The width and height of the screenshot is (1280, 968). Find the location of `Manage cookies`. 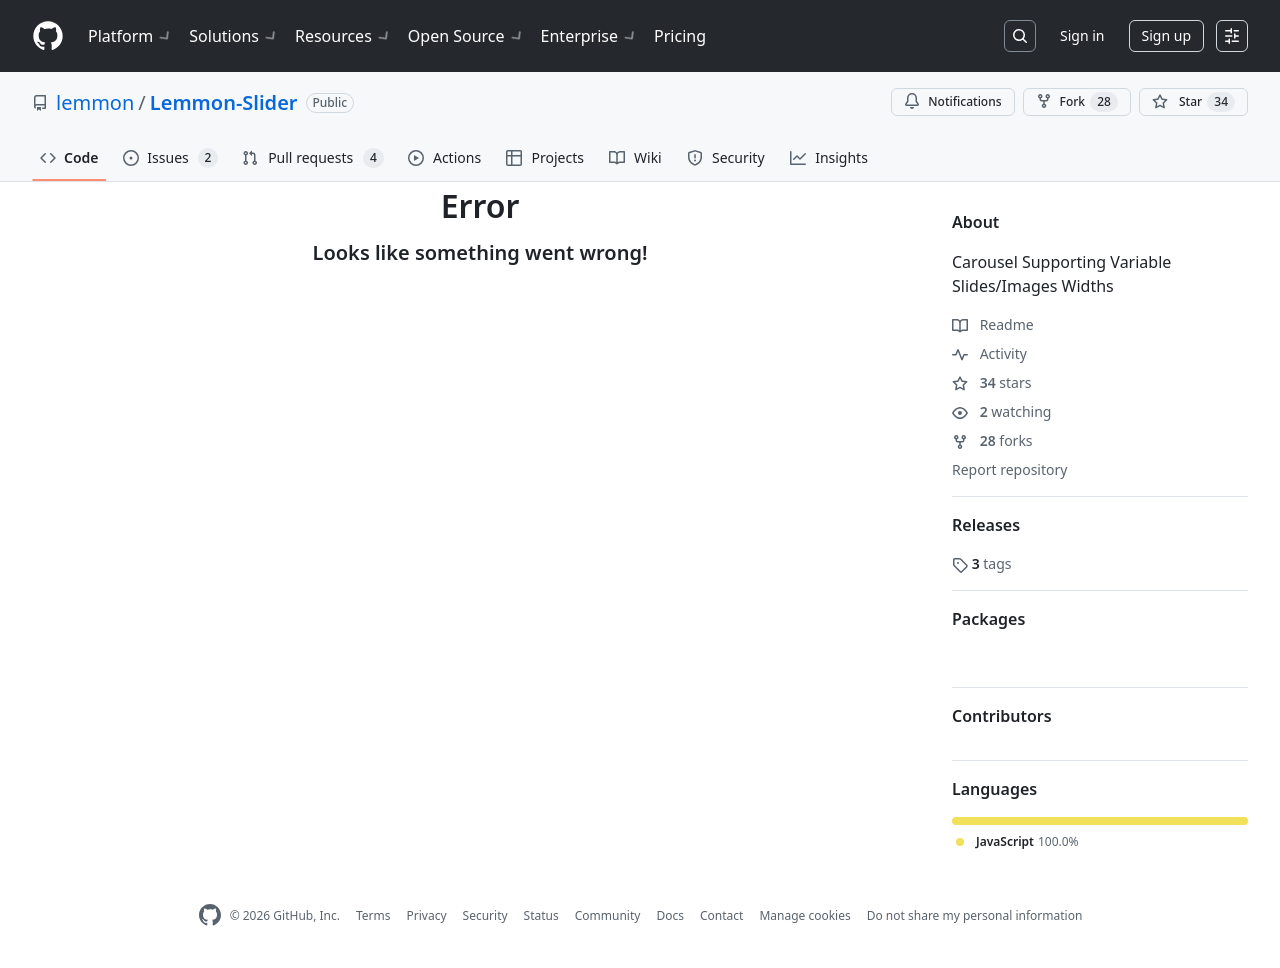

Manage cookies is located at coordinates (804, 915).